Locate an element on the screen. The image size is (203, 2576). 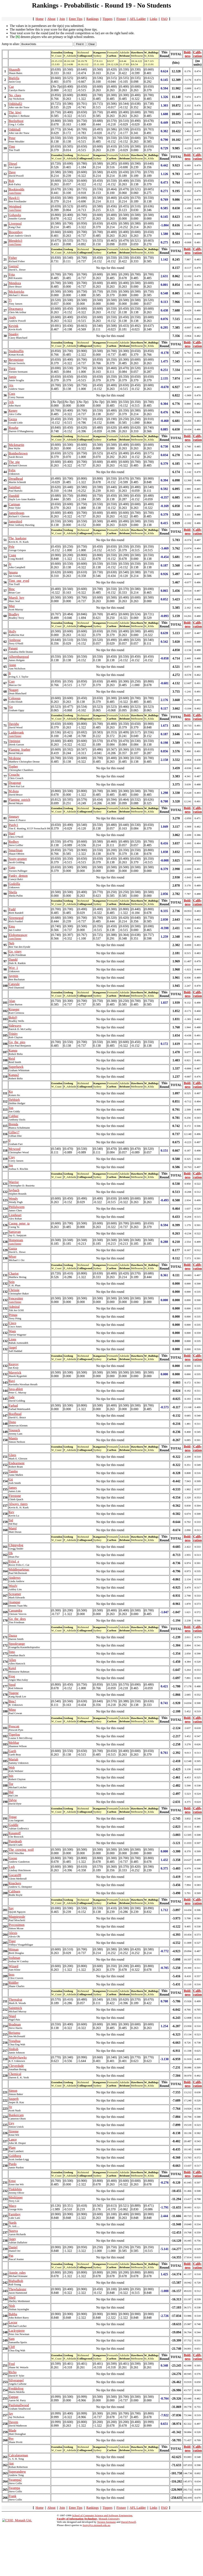
Glees is located at coordinates (12, 1455).